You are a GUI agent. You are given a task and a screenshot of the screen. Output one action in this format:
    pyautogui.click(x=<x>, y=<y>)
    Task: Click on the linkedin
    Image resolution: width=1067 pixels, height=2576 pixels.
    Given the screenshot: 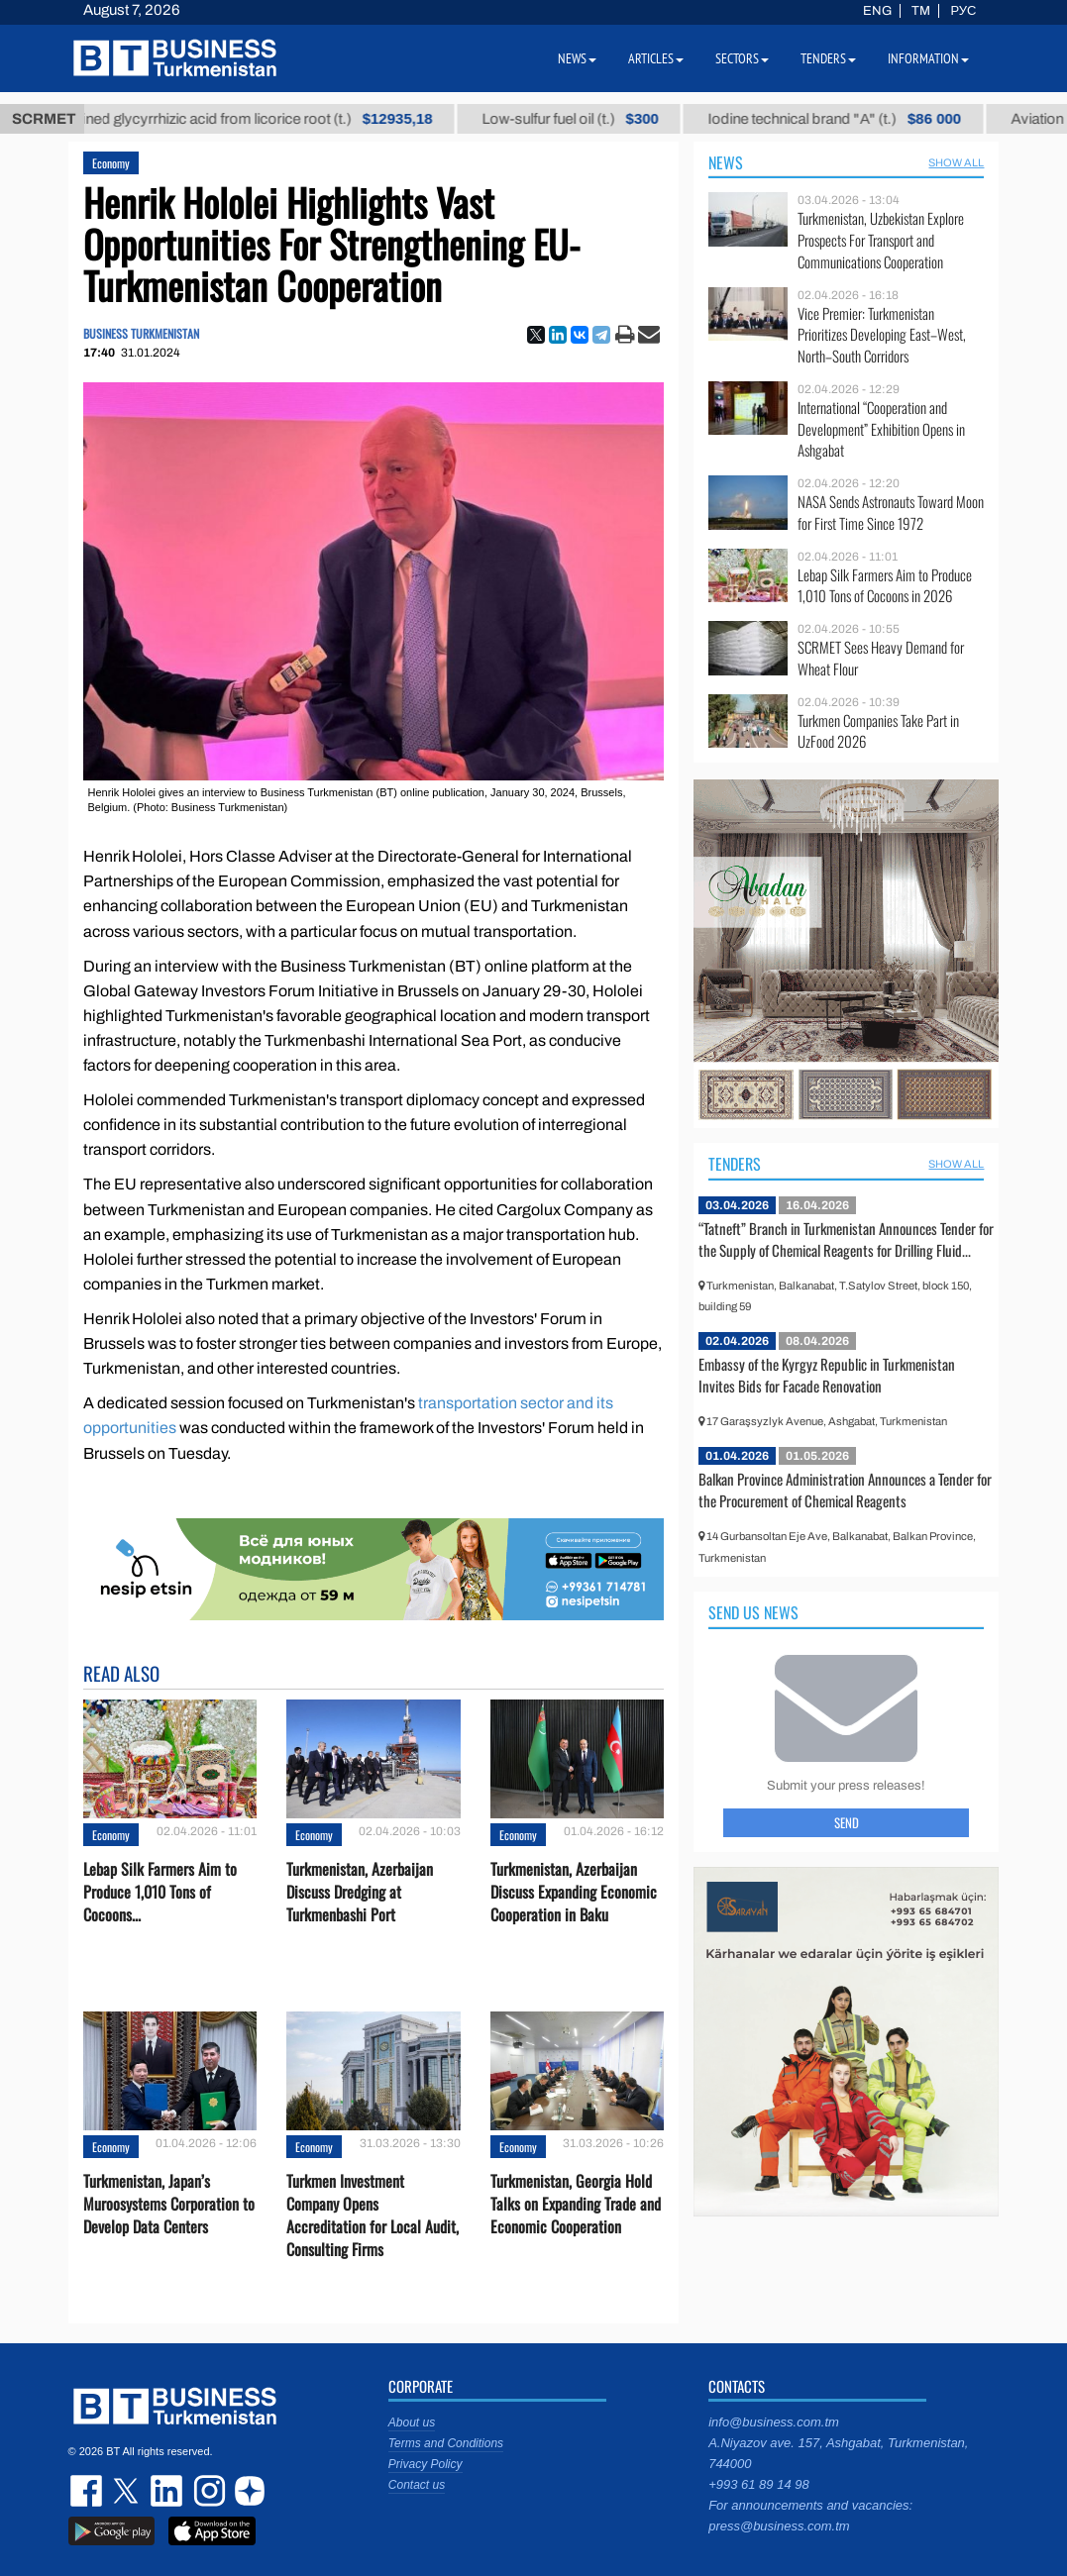 What is the action you would take?
    pyautogui.click(x=167, y=2491)
    